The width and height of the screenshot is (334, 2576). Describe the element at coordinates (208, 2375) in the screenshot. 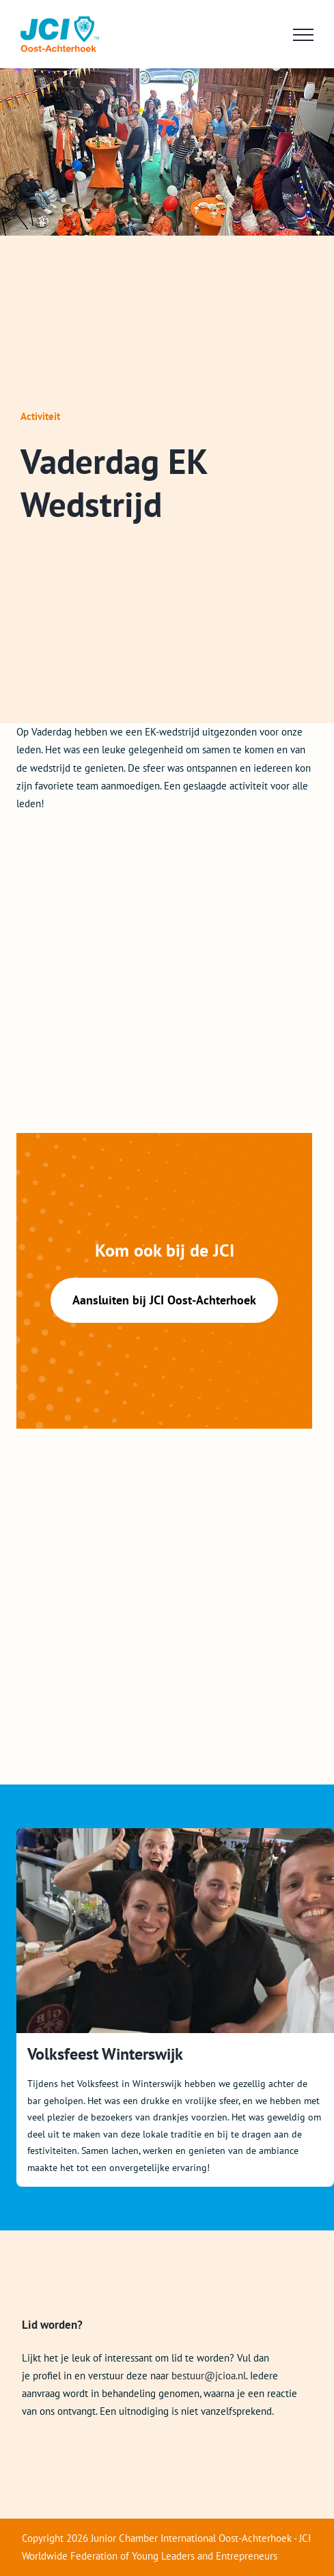

I see `bestuur@jcioa.nl` at that location.